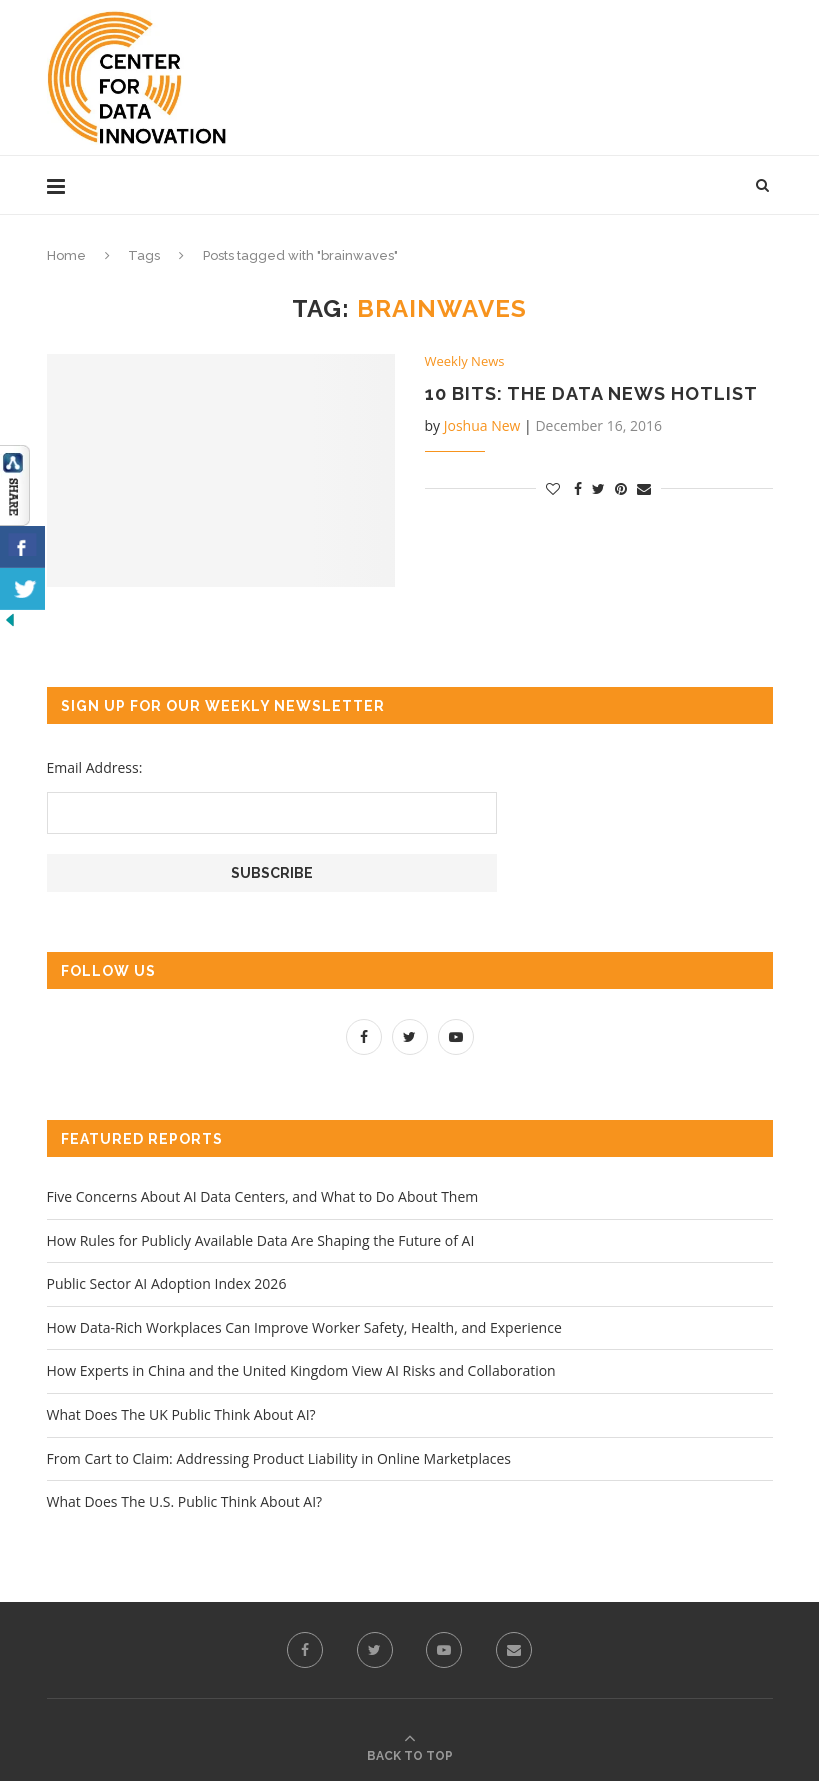 This screenshot has width=819, height=1781. What do you see at coordinates (95, 767) in the screenshot?
I see `Email Address:` at bounding box center [95, 767].